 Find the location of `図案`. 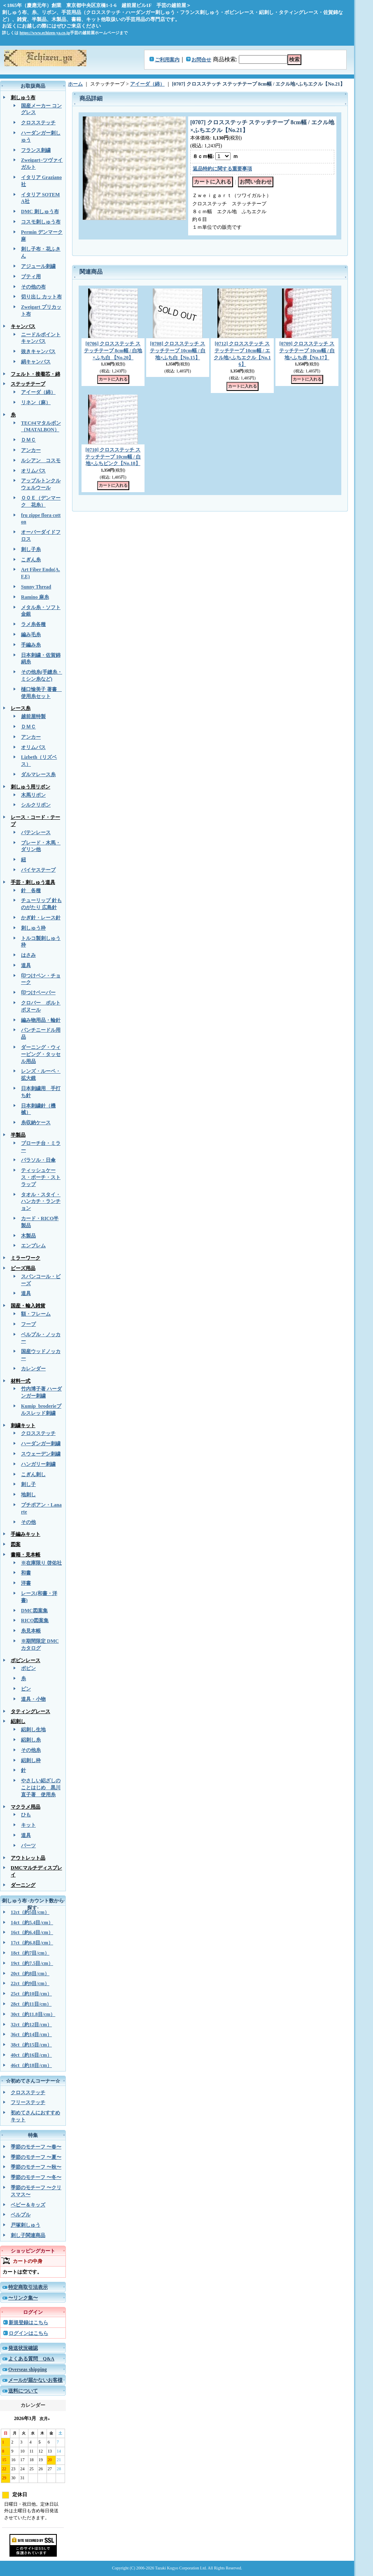

図案 is located at coordinates (16, 1544).